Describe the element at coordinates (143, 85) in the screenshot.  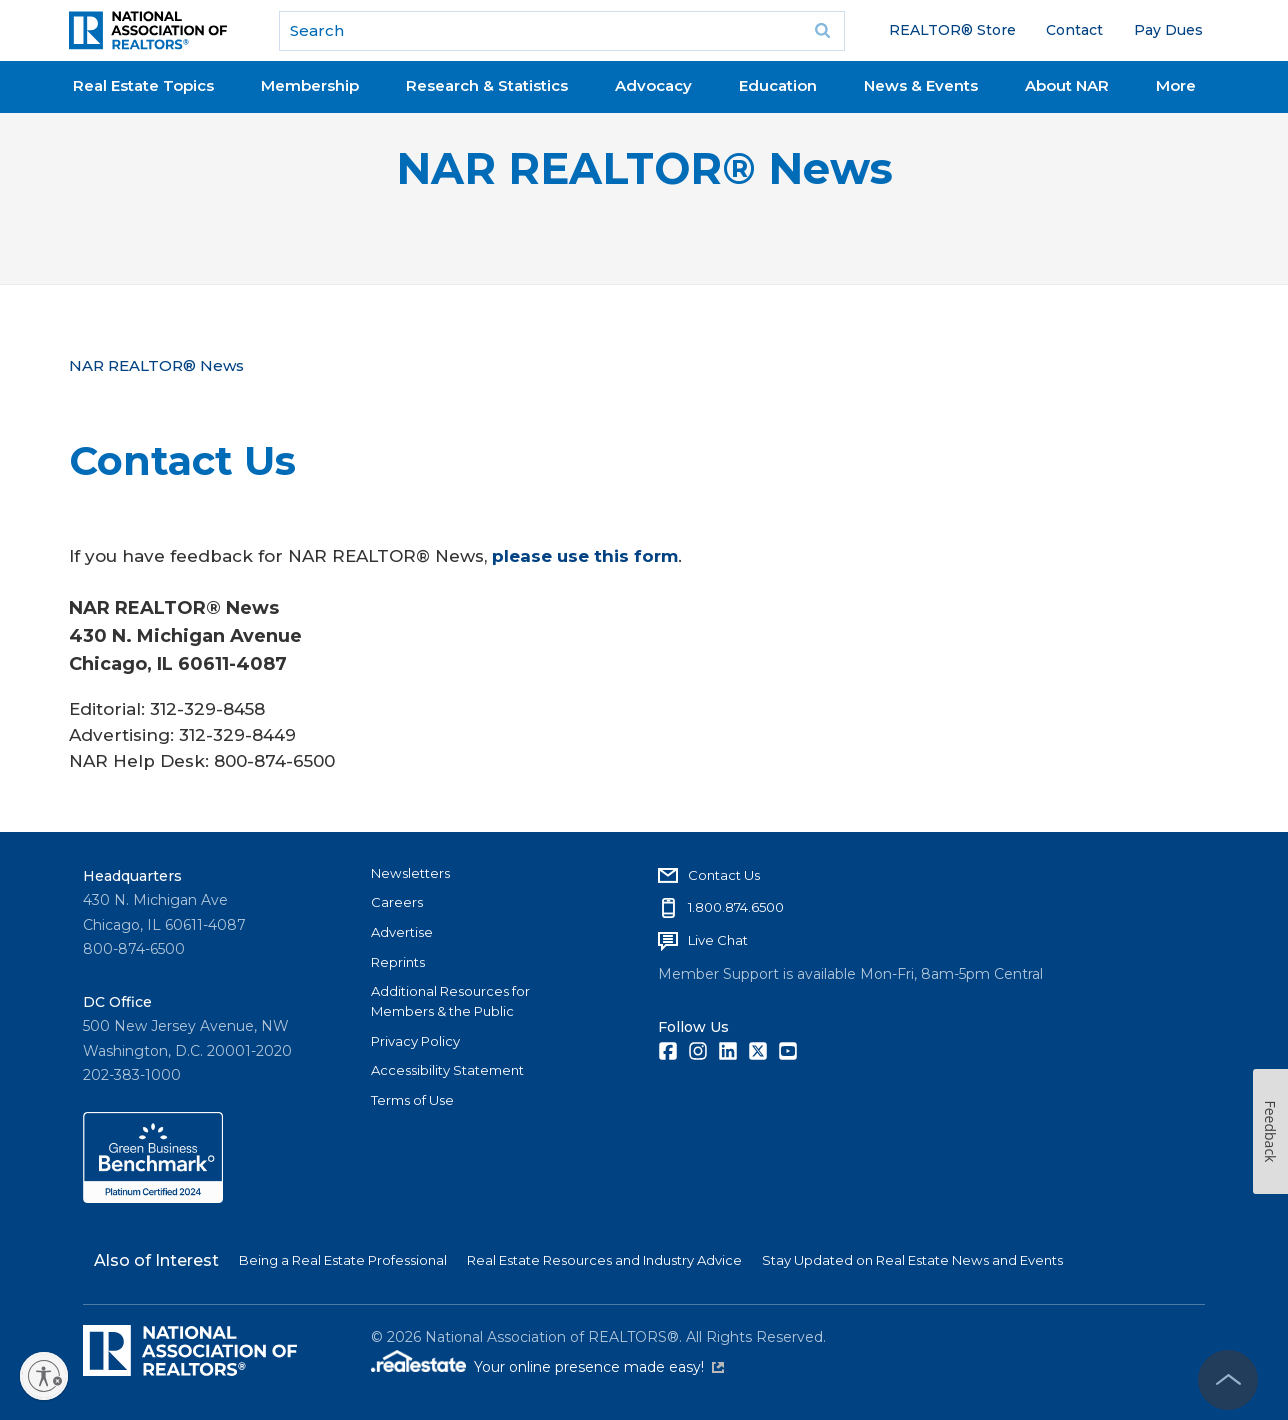
I see `Real Estate Topics` at that location.